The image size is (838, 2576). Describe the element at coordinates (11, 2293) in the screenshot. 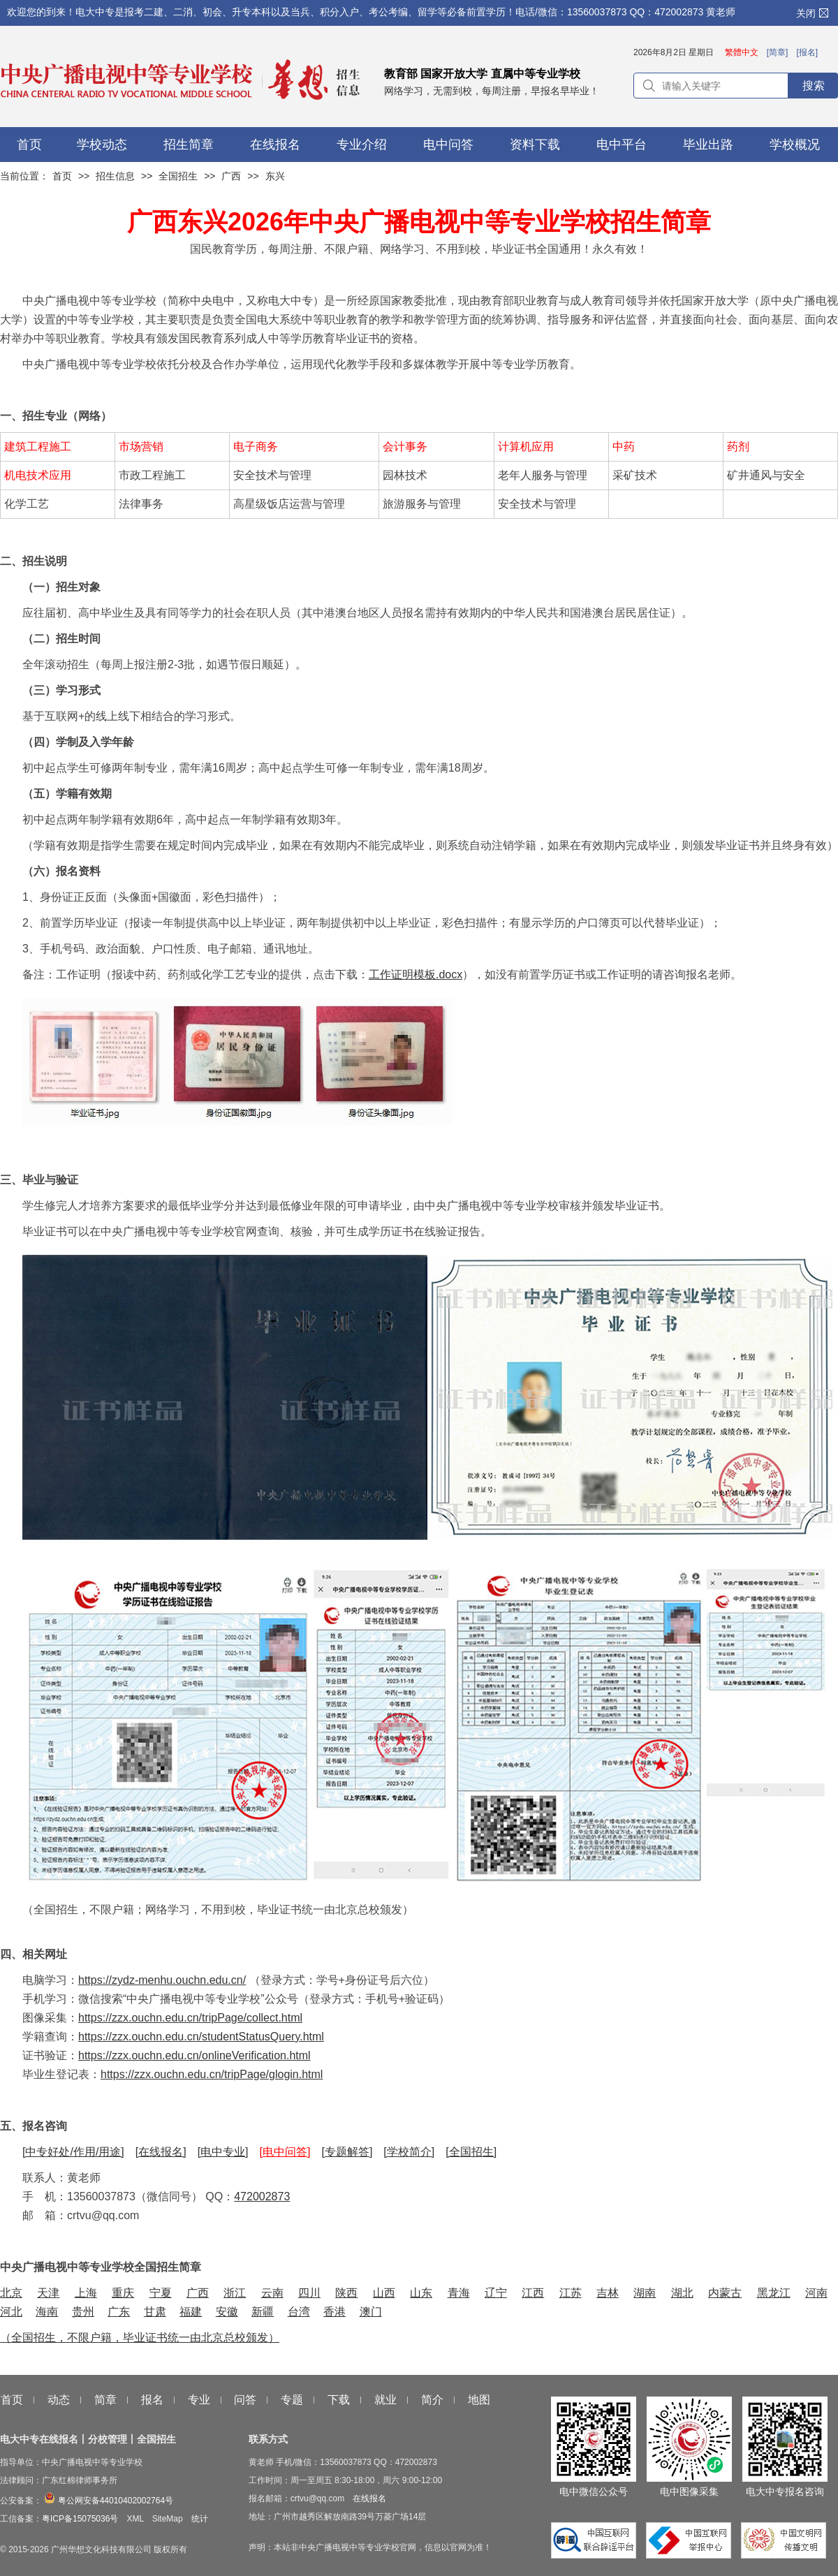

I see `北京` at that location.